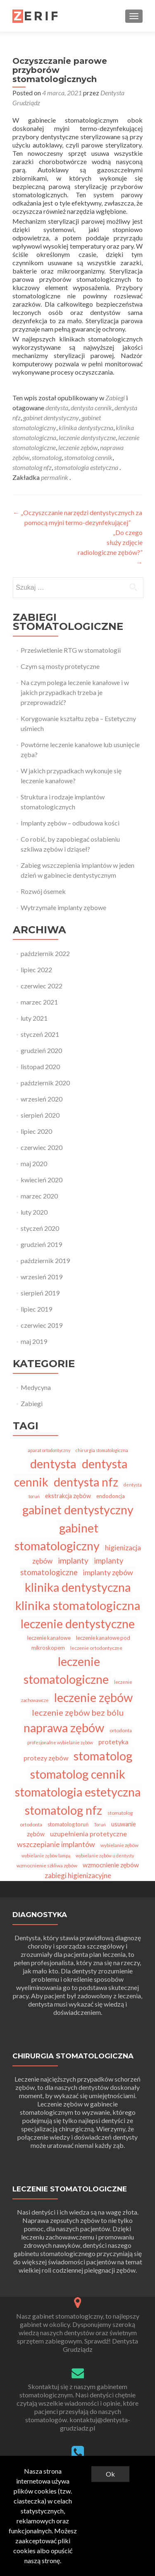 The image size is (155, 2576). I want to click on czerwiec 2019, so click(41, 1325).